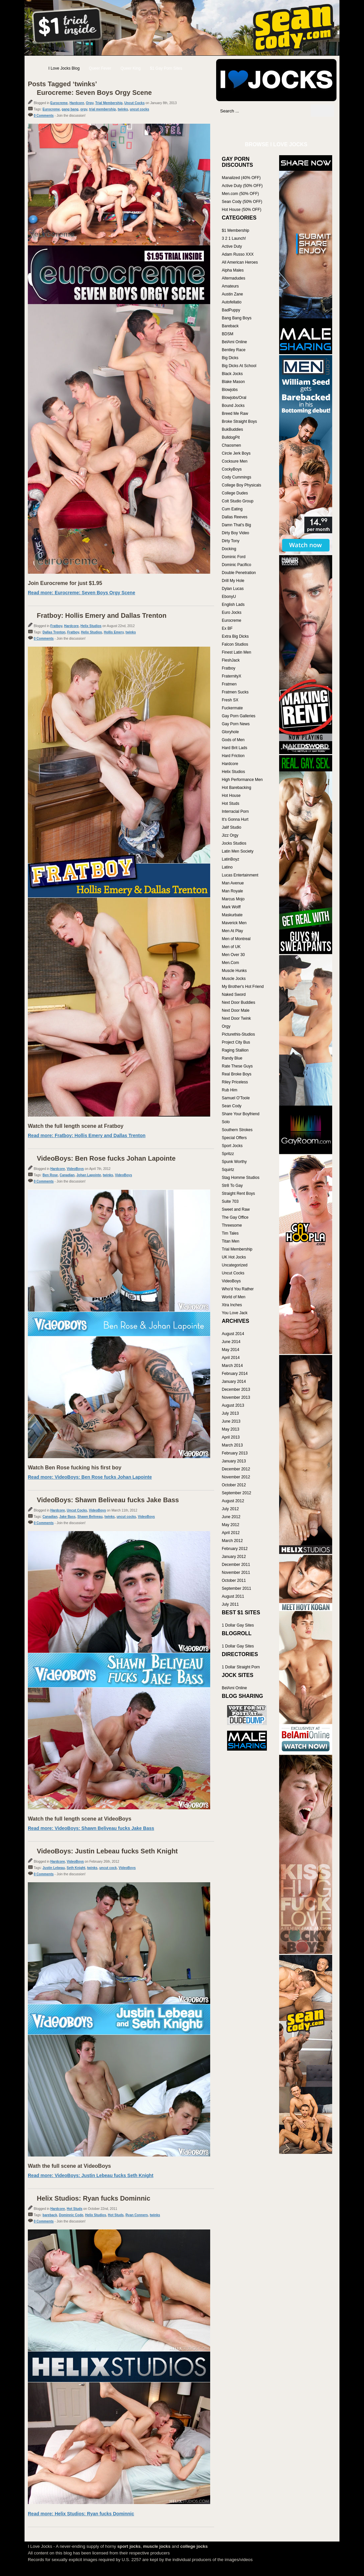 Image resolution: width=364 pixels, height=2576 pixels. What do you see at coordinates (236, 1469) in the screenshot?
I see `December 2012` at bounding box center [236, 1469].